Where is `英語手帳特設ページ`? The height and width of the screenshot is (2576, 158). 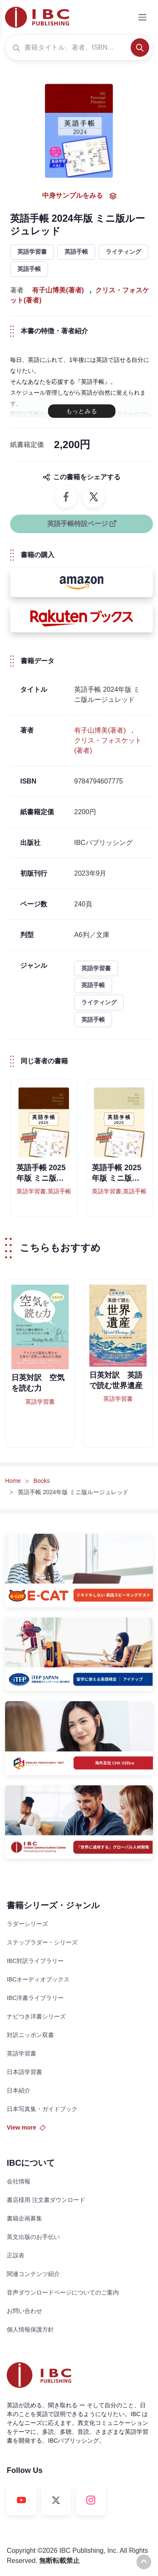
英語手帳特設ページ is located at coordinates (81, 523).